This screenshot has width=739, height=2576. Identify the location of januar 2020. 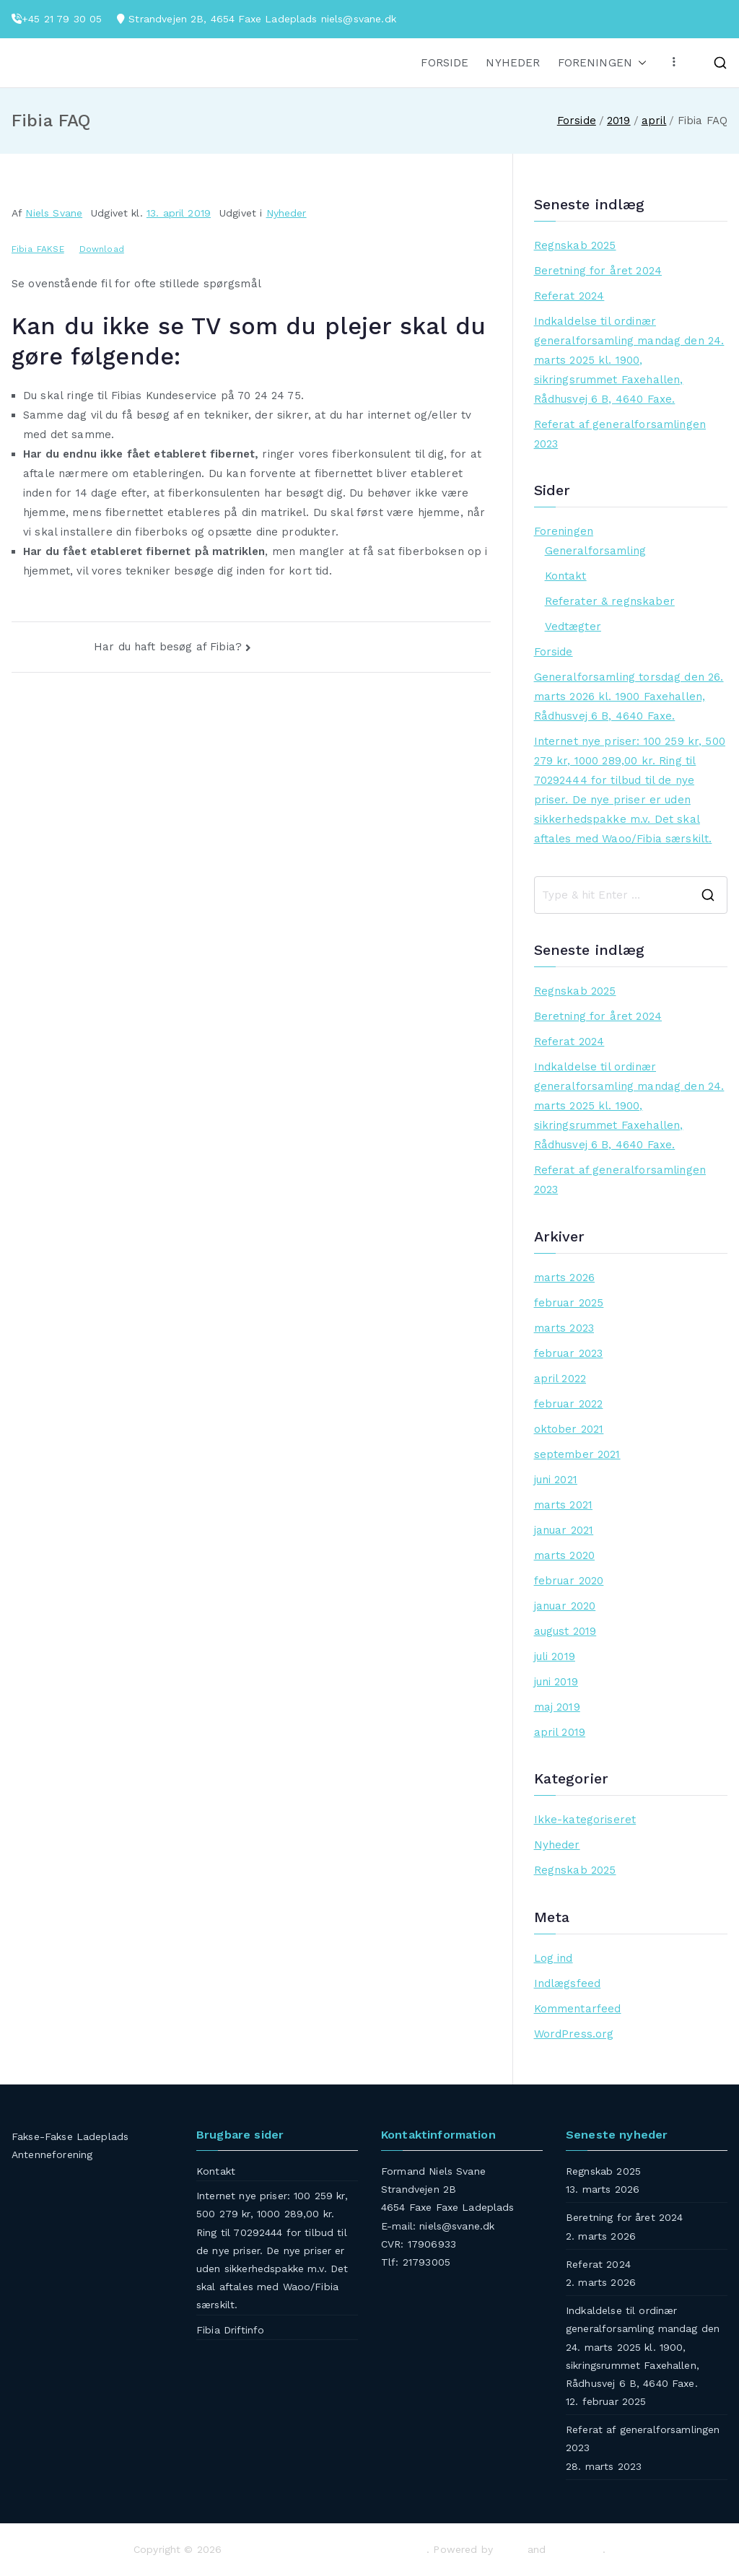
(565, 1605).